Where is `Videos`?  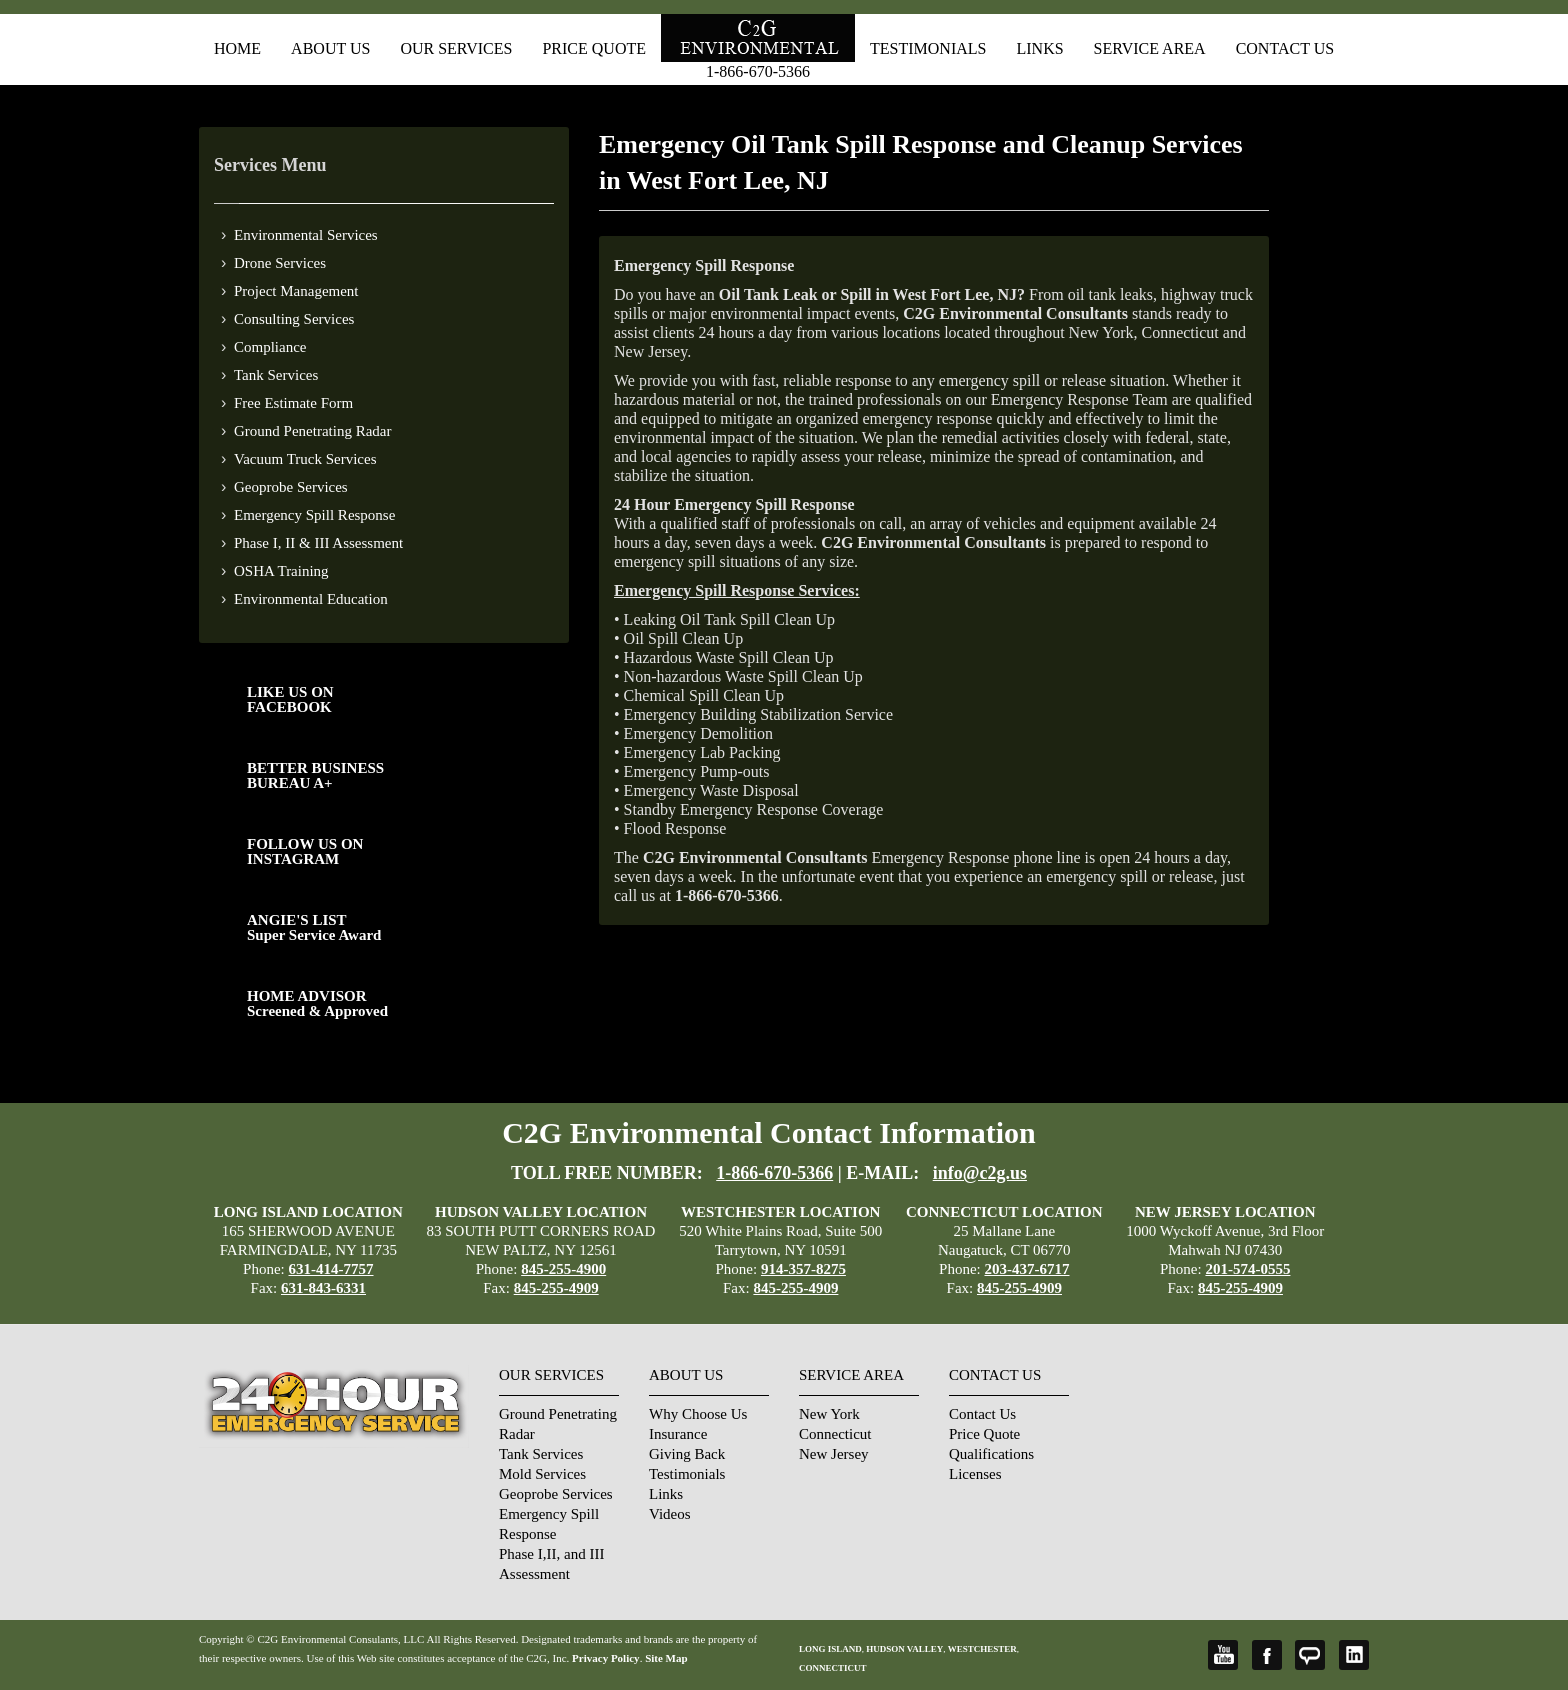 Videos is located at coordinates (670, 1514).